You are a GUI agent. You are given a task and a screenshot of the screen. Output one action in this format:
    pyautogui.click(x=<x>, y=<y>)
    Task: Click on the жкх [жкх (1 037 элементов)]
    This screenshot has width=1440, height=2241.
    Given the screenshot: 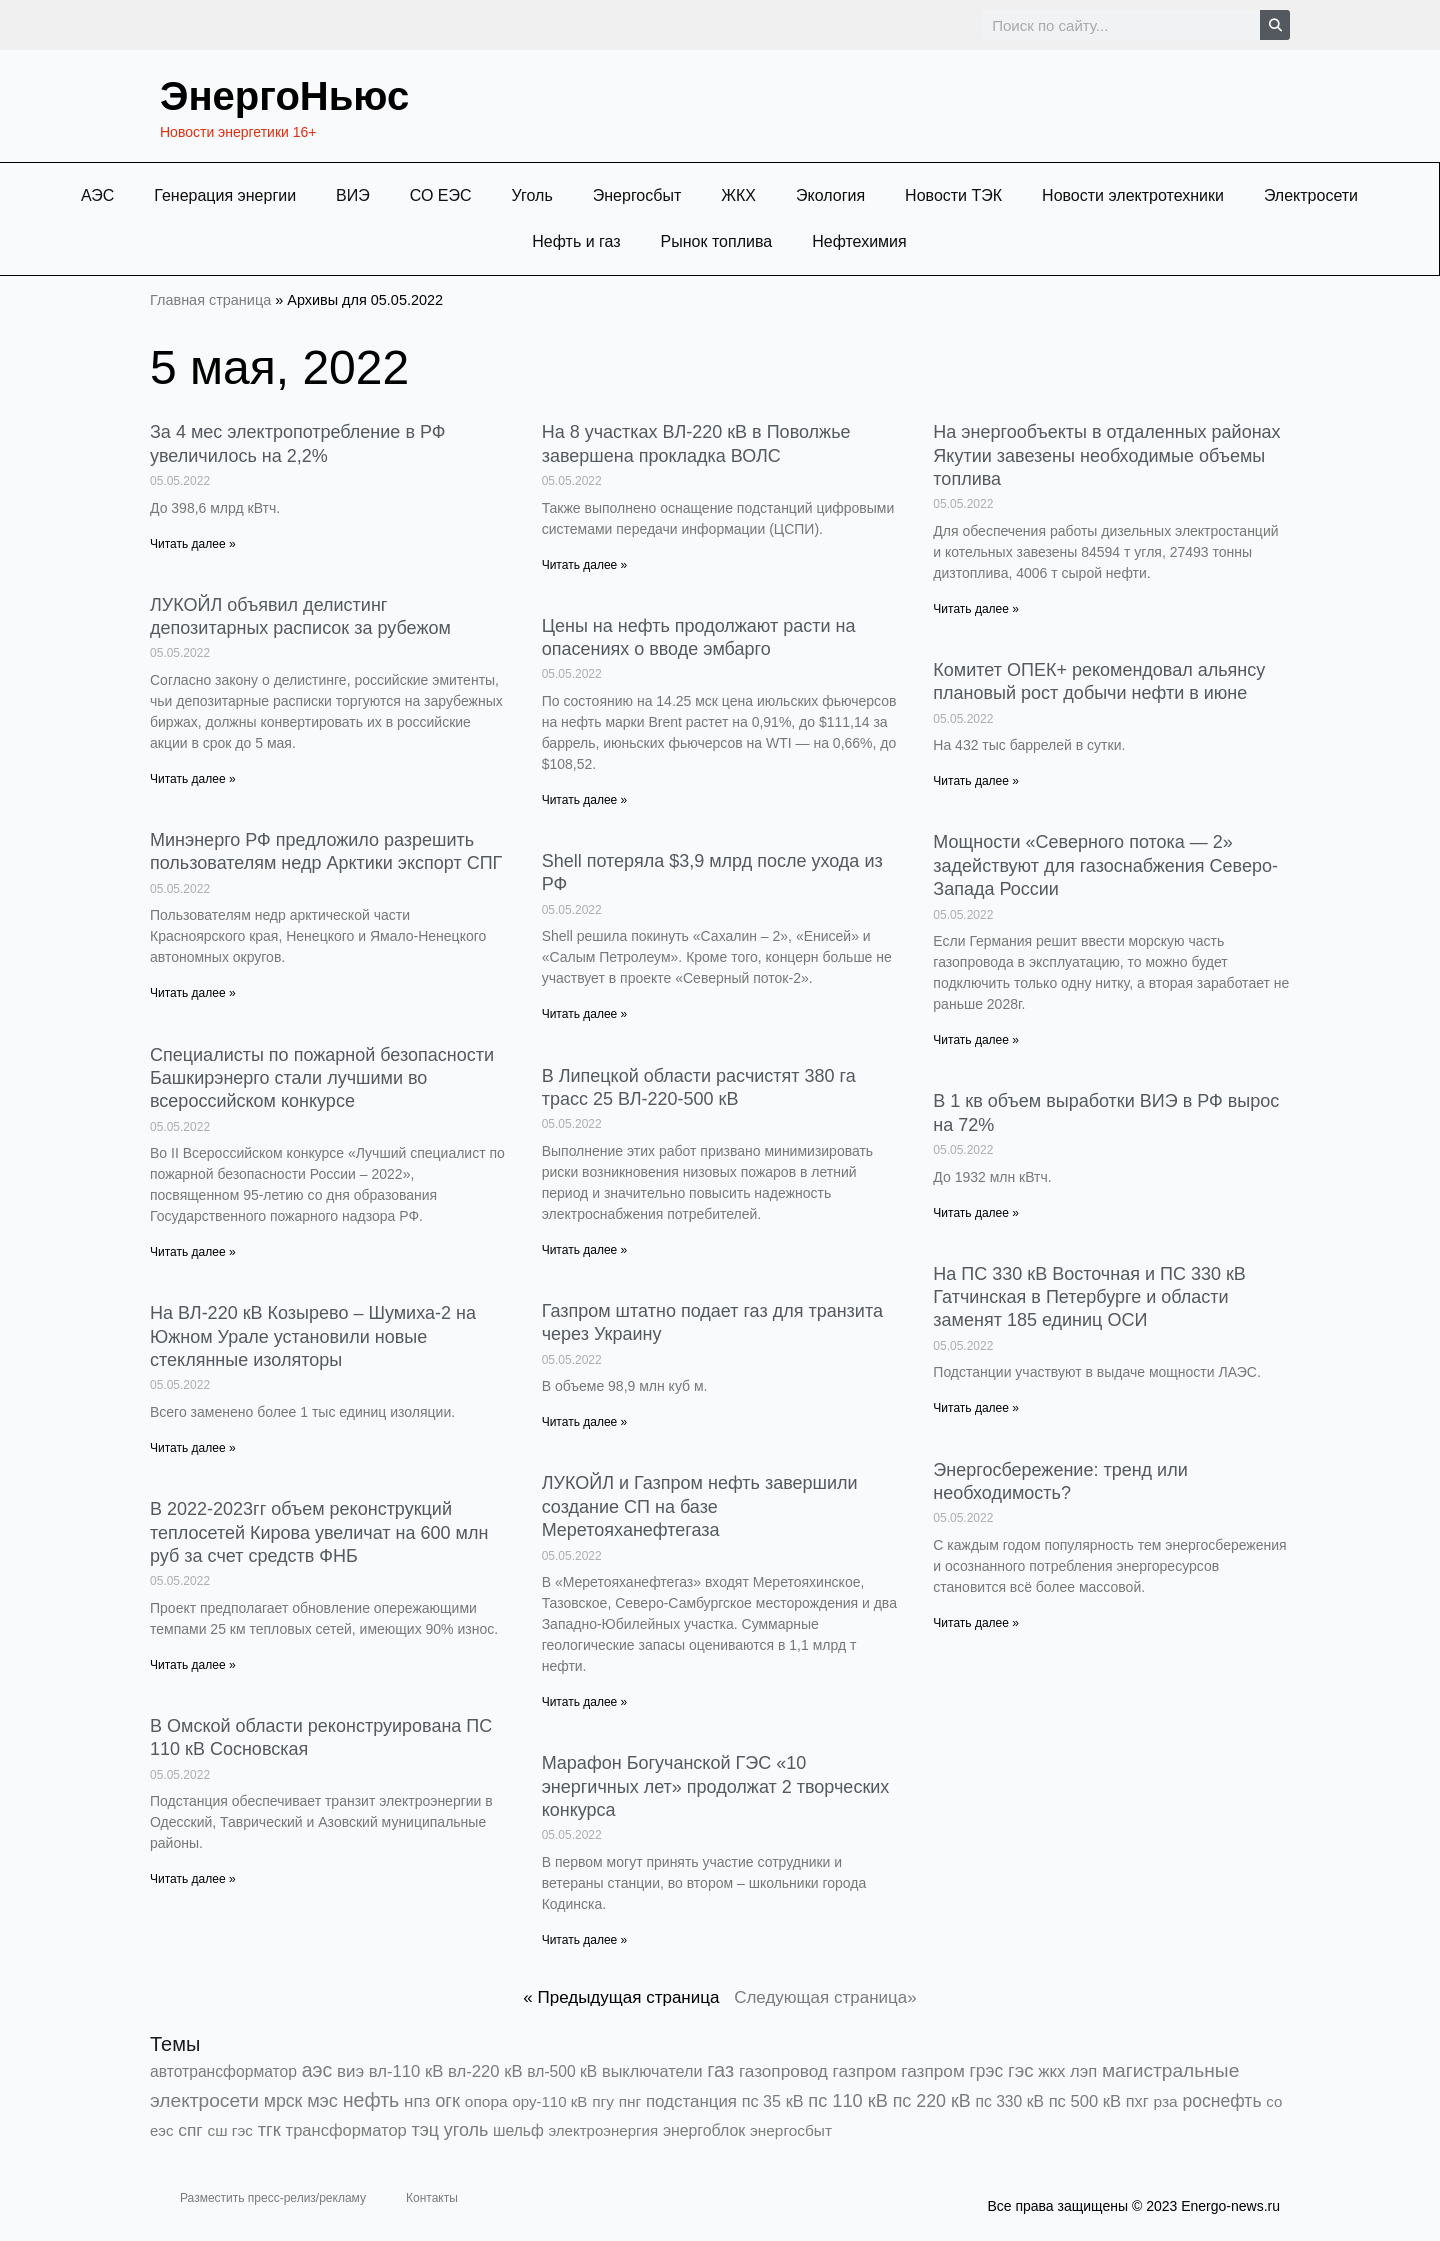 What is the action you would take?
    pyautogui.click(x=1051, y=2071)
    